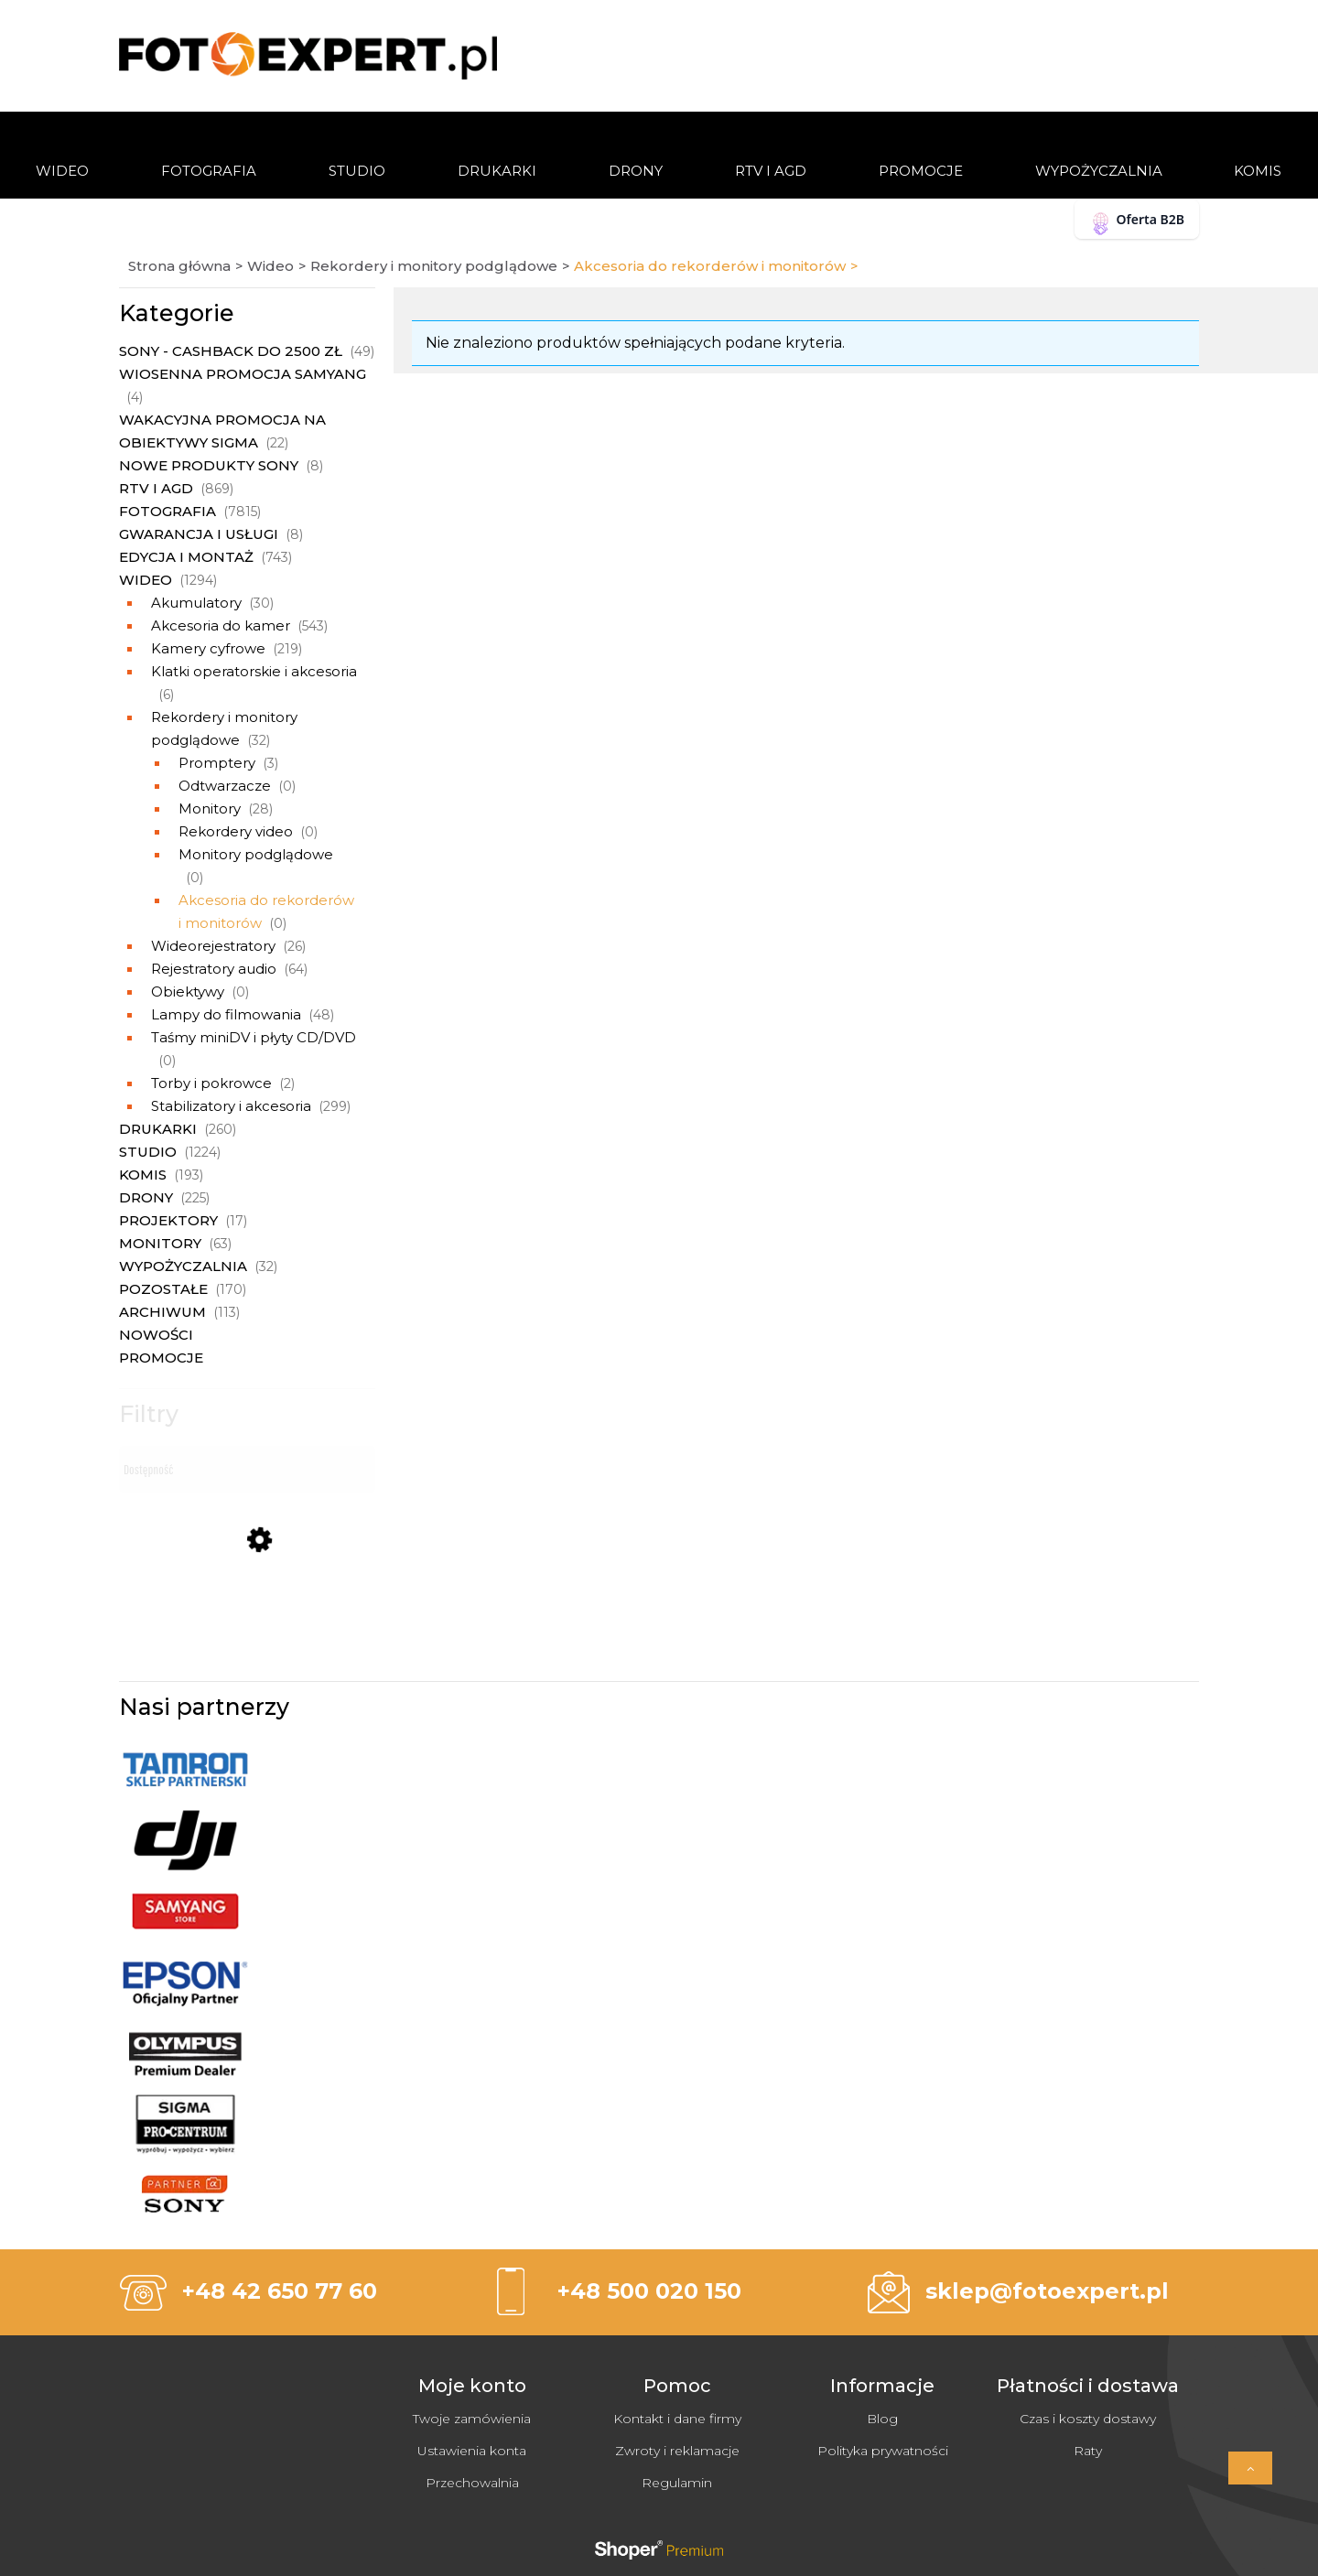 This screenshot has height=2576, width=1318. Describe the element at coordinates (186, 557) in the screenshot. I see `Edycja i montaż [Edycja i montaż 743]` at that location.